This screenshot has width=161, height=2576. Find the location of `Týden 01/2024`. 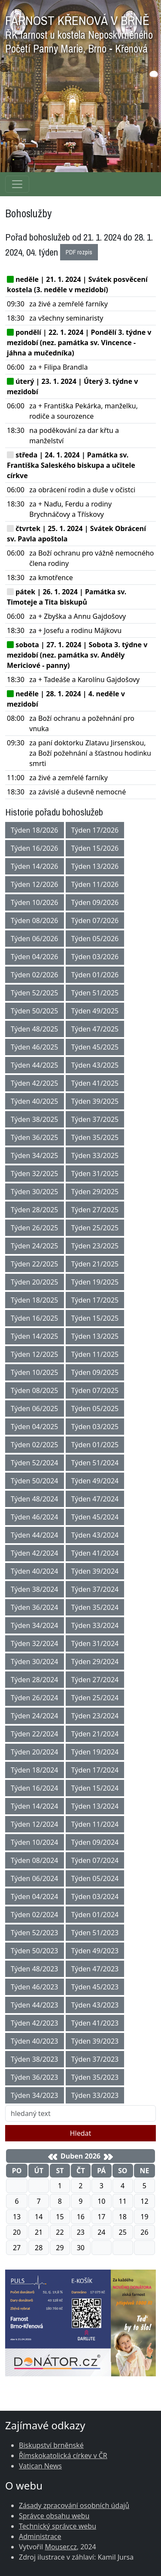

Týden 01/2024 is located at coordinates (95, 1914).